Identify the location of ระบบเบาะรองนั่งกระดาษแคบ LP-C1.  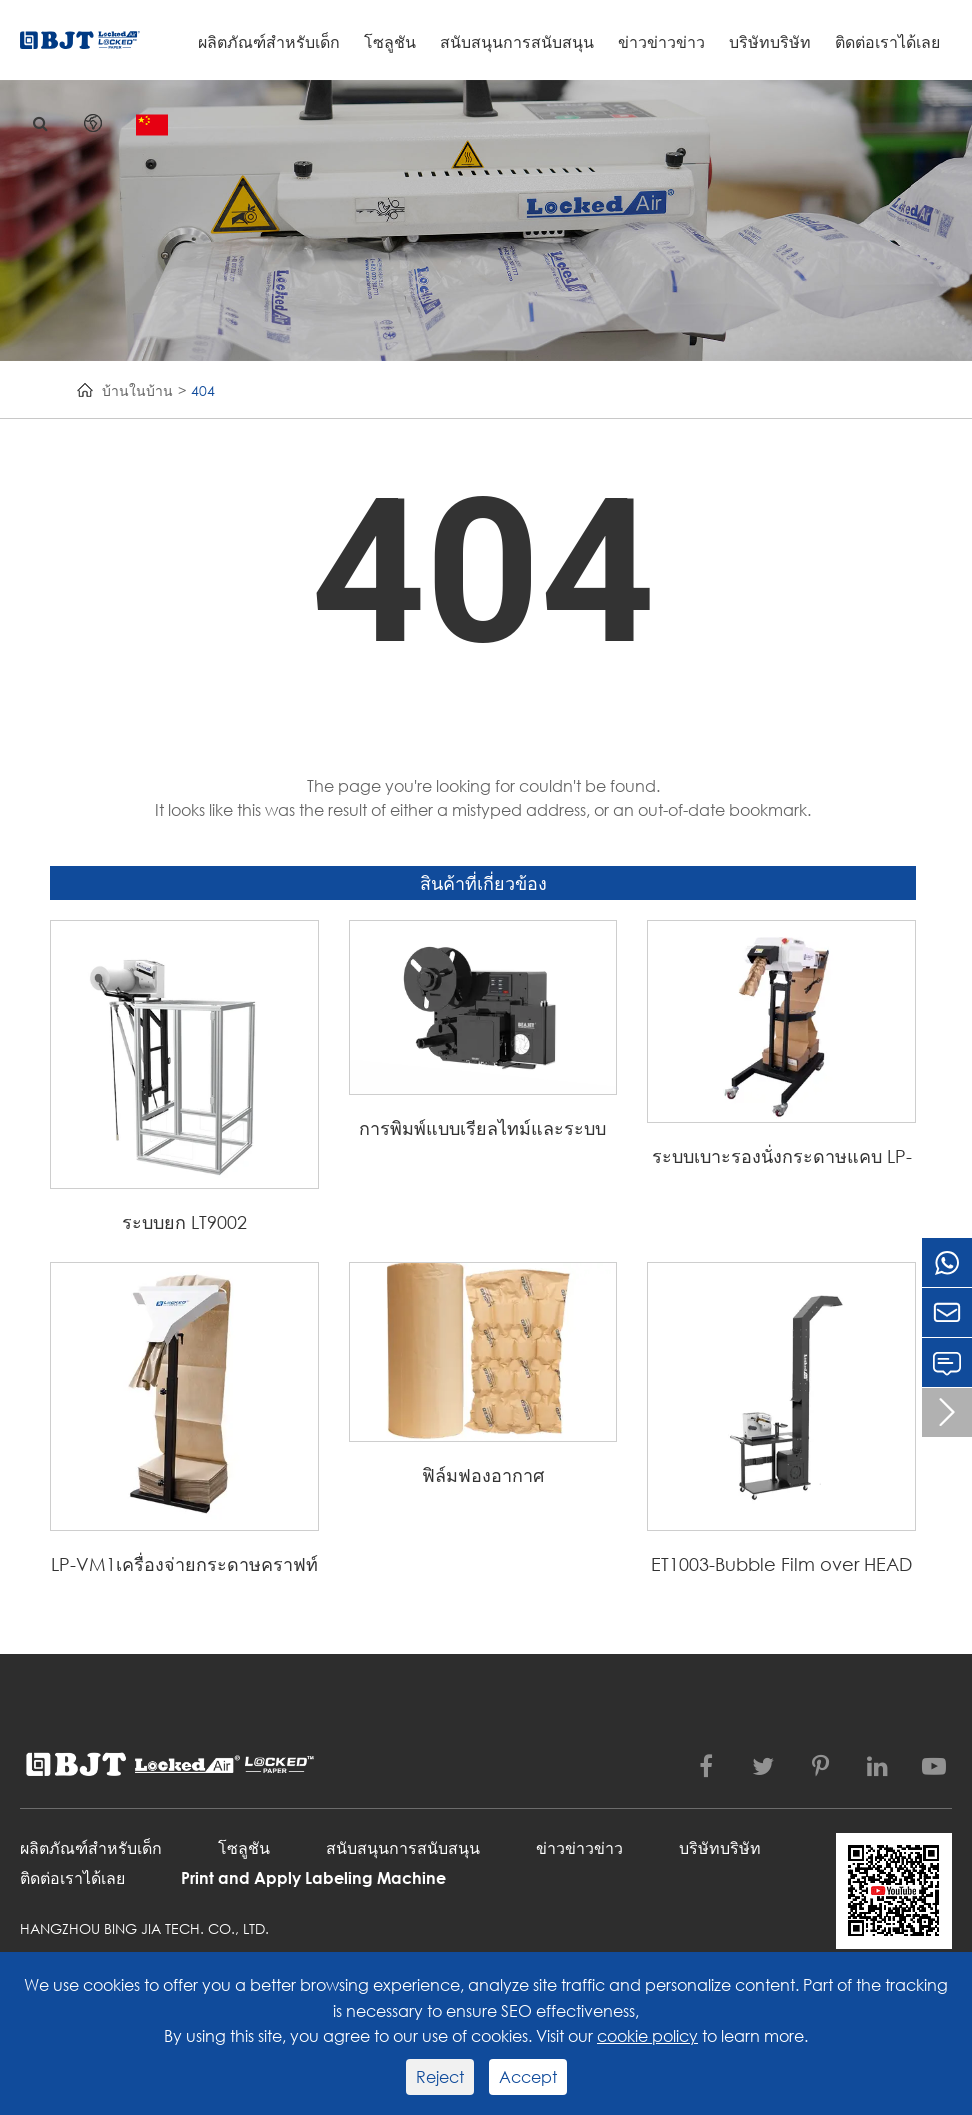
(782, 1157).